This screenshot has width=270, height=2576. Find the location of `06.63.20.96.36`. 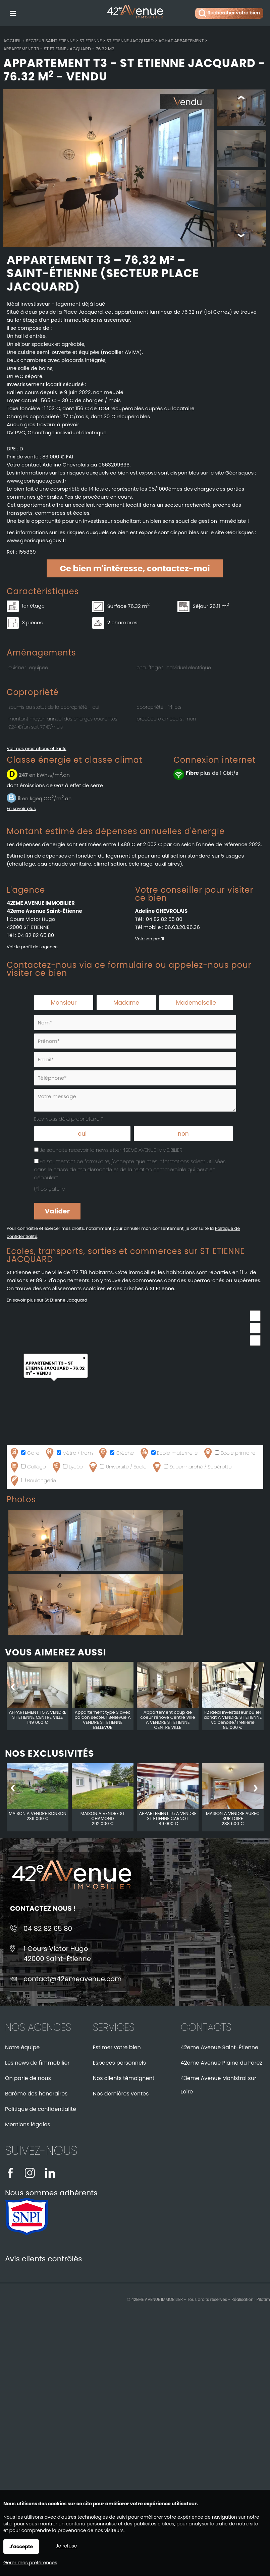

06.63.20.96.36 is located at coordinates (182, 927).